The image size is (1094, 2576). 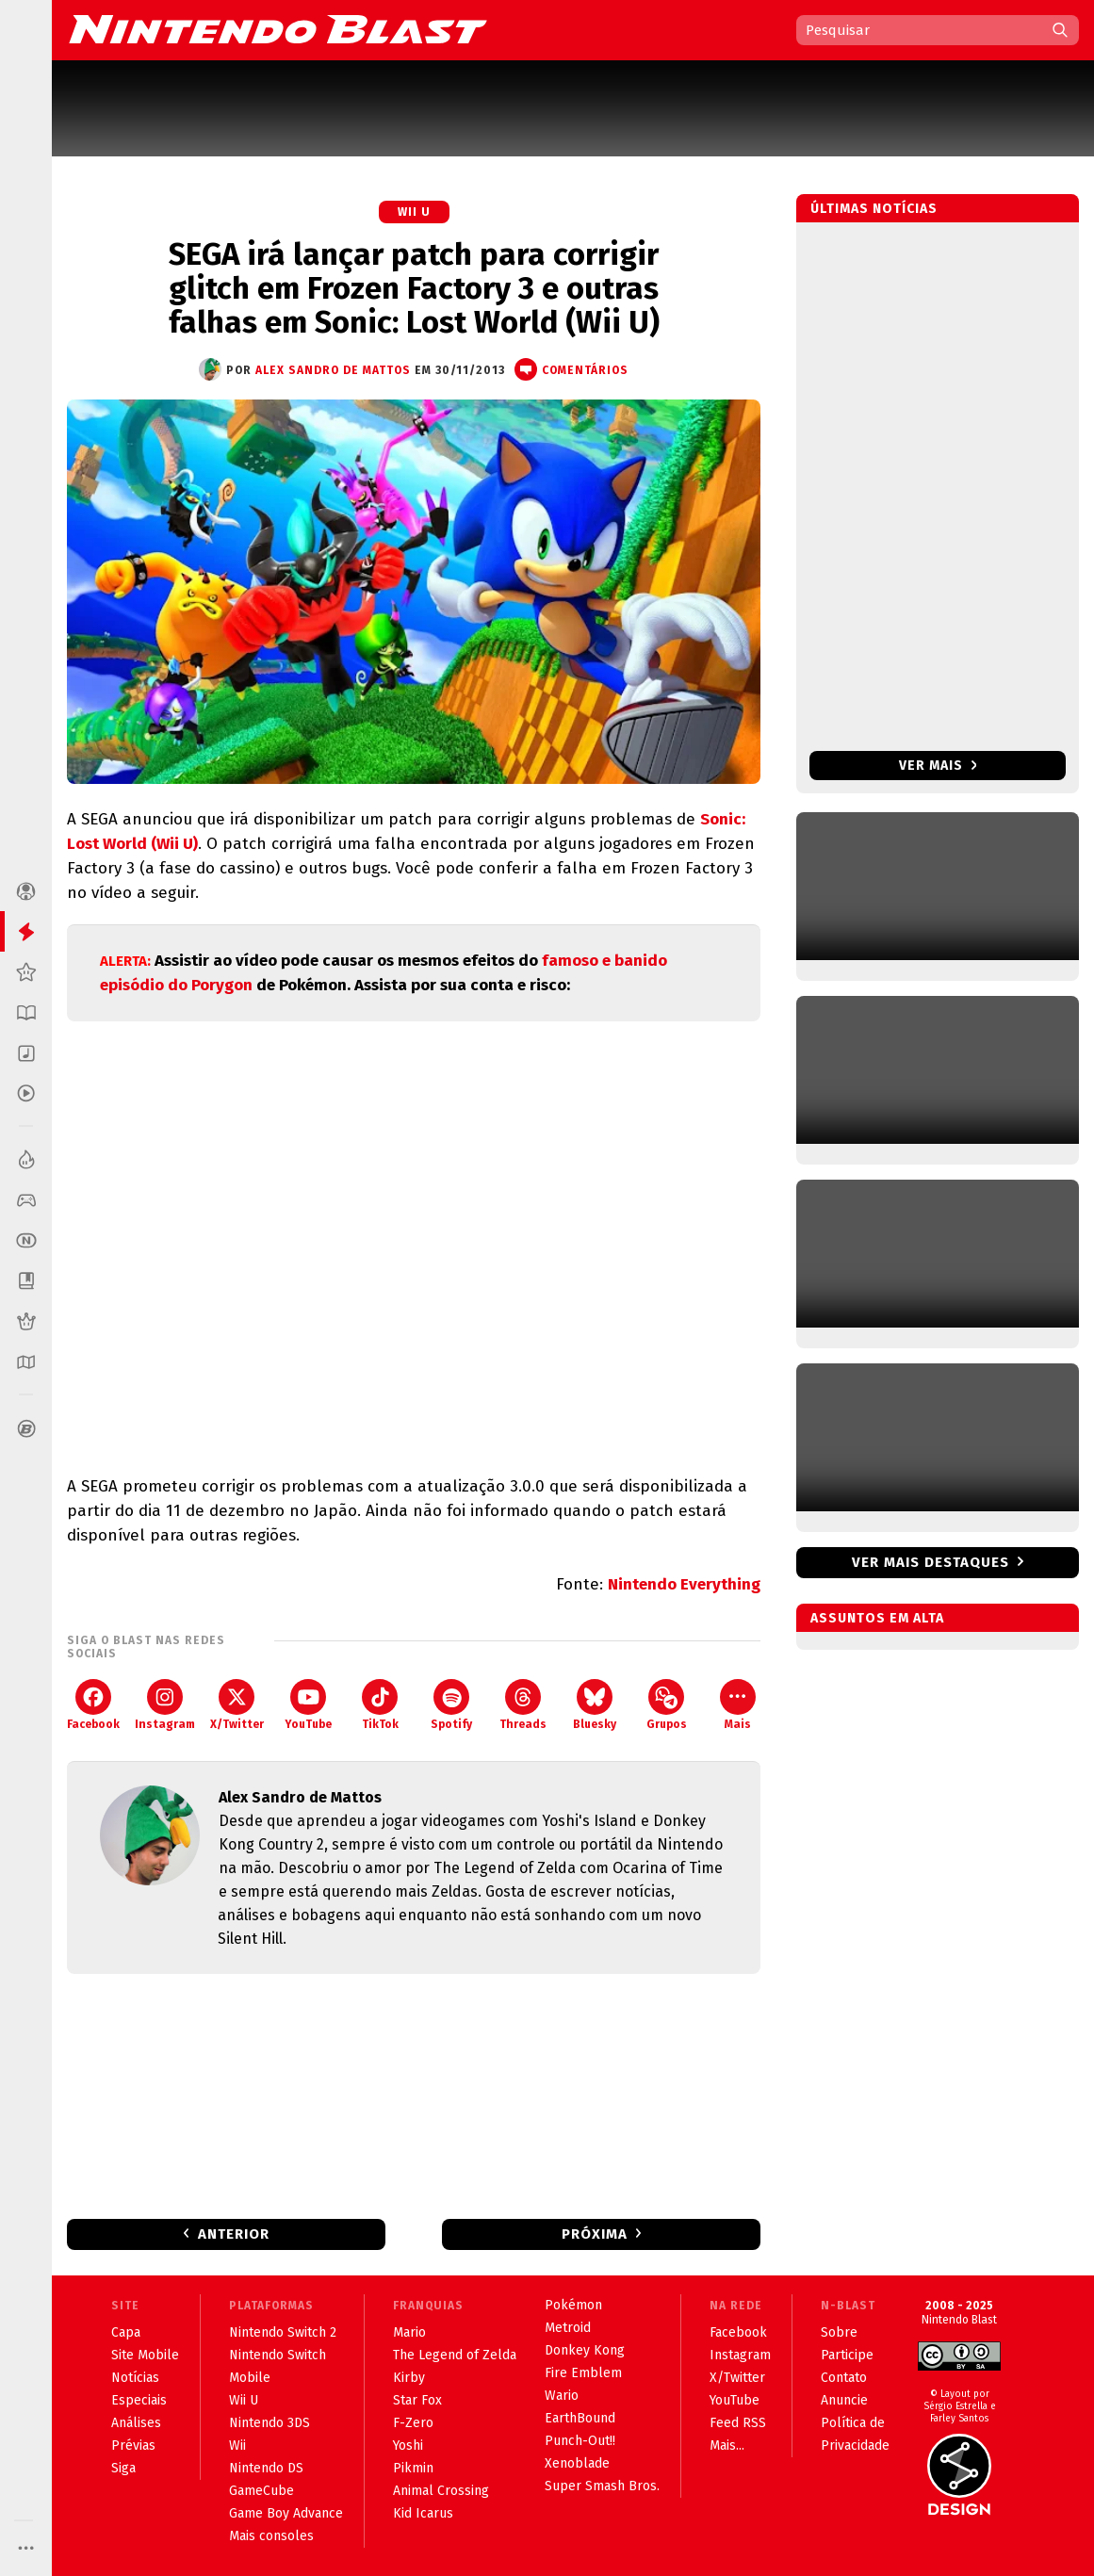 I want to click on EarthBound, so click(x=580, y=2418).